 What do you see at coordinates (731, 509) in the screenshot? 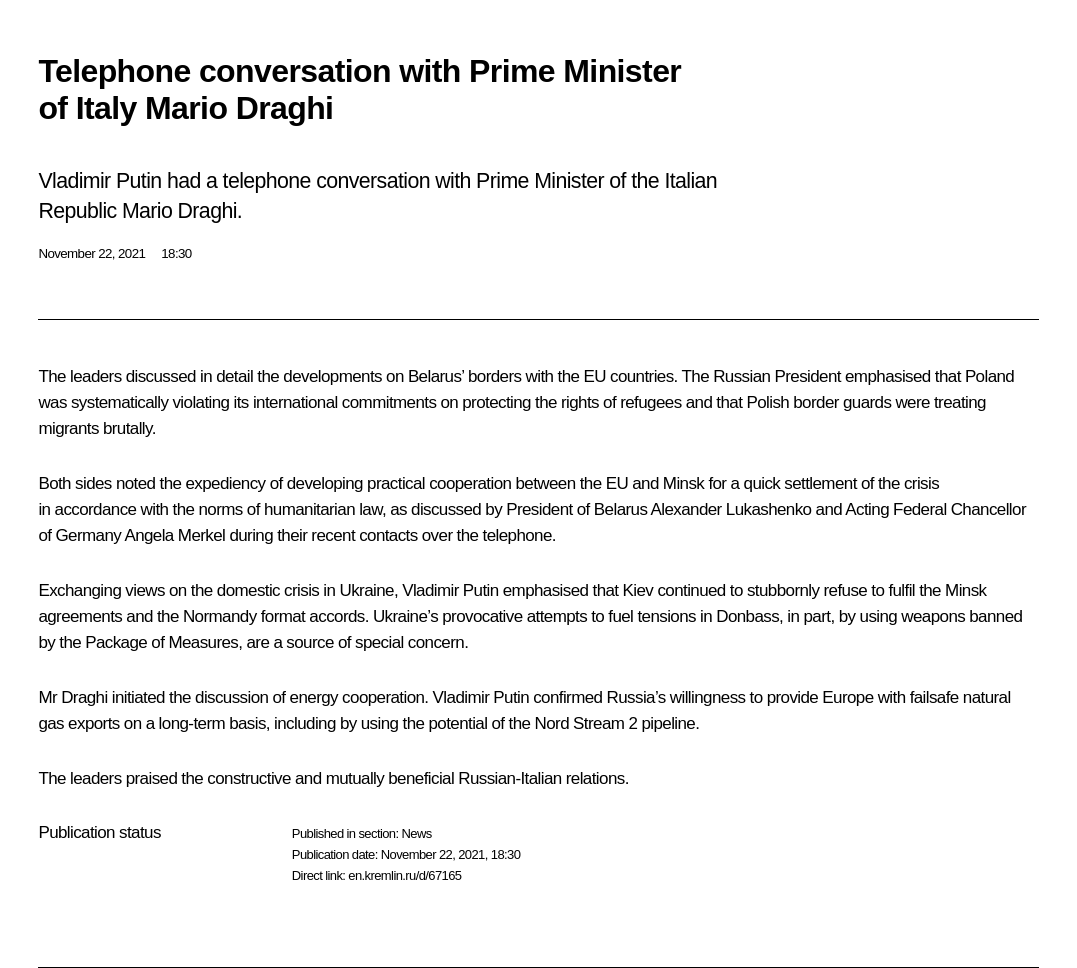
I see `Alexander Lukashenko` at bounding box center [731, 509].